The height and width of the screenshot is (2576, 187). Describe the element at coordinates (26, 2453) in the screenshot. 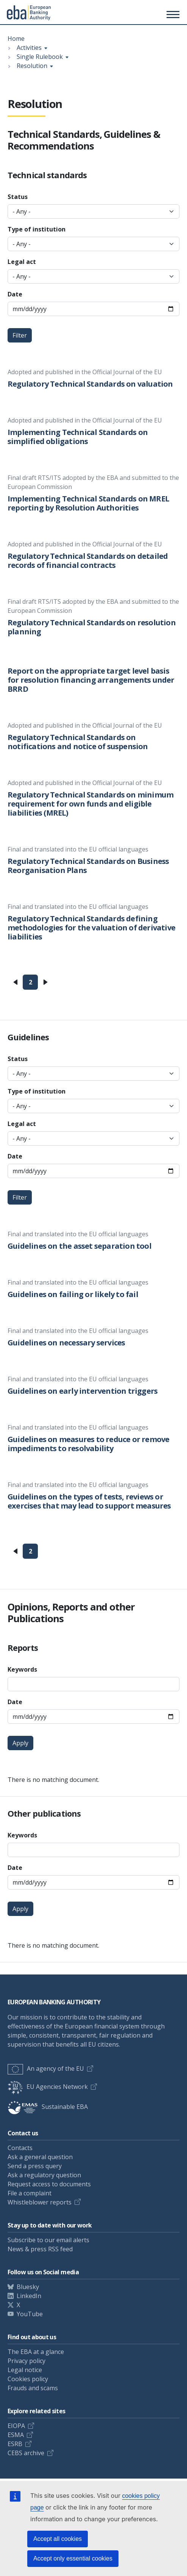

I see `CEBS archive` at that location.